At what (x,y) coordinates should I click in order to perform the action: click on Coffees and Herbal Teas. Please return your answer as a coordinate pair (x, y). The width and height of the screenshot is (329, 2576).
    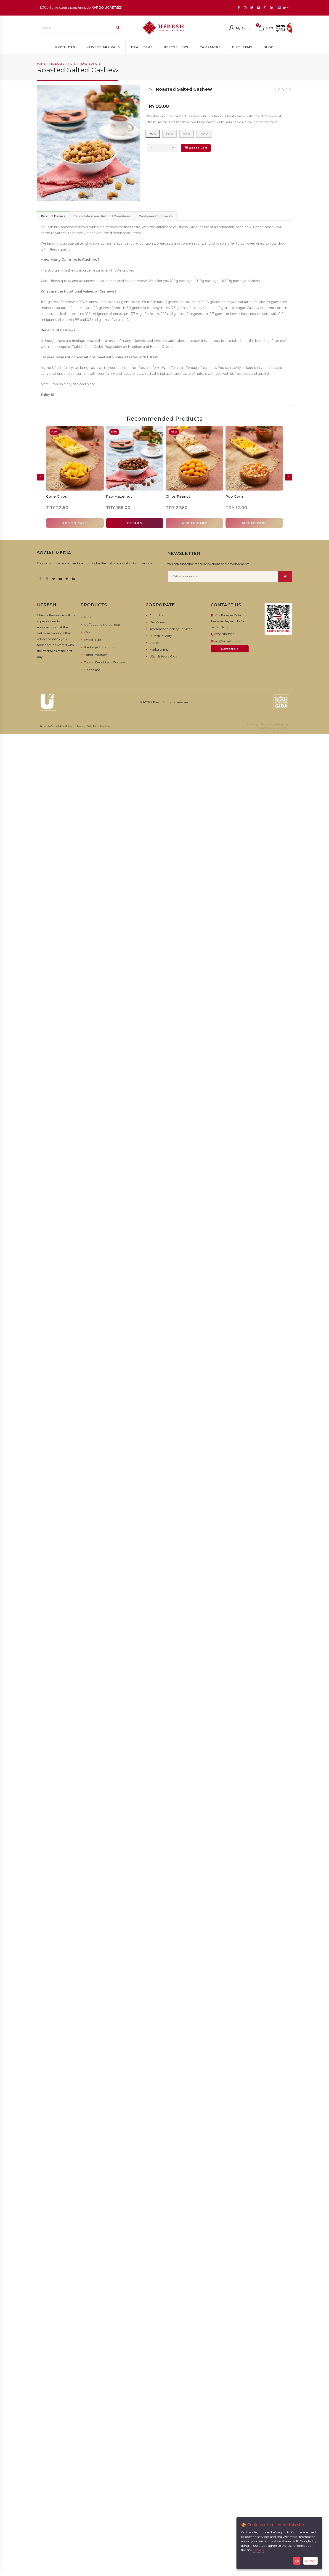
    Looking at the image, I should click on (102, 624).